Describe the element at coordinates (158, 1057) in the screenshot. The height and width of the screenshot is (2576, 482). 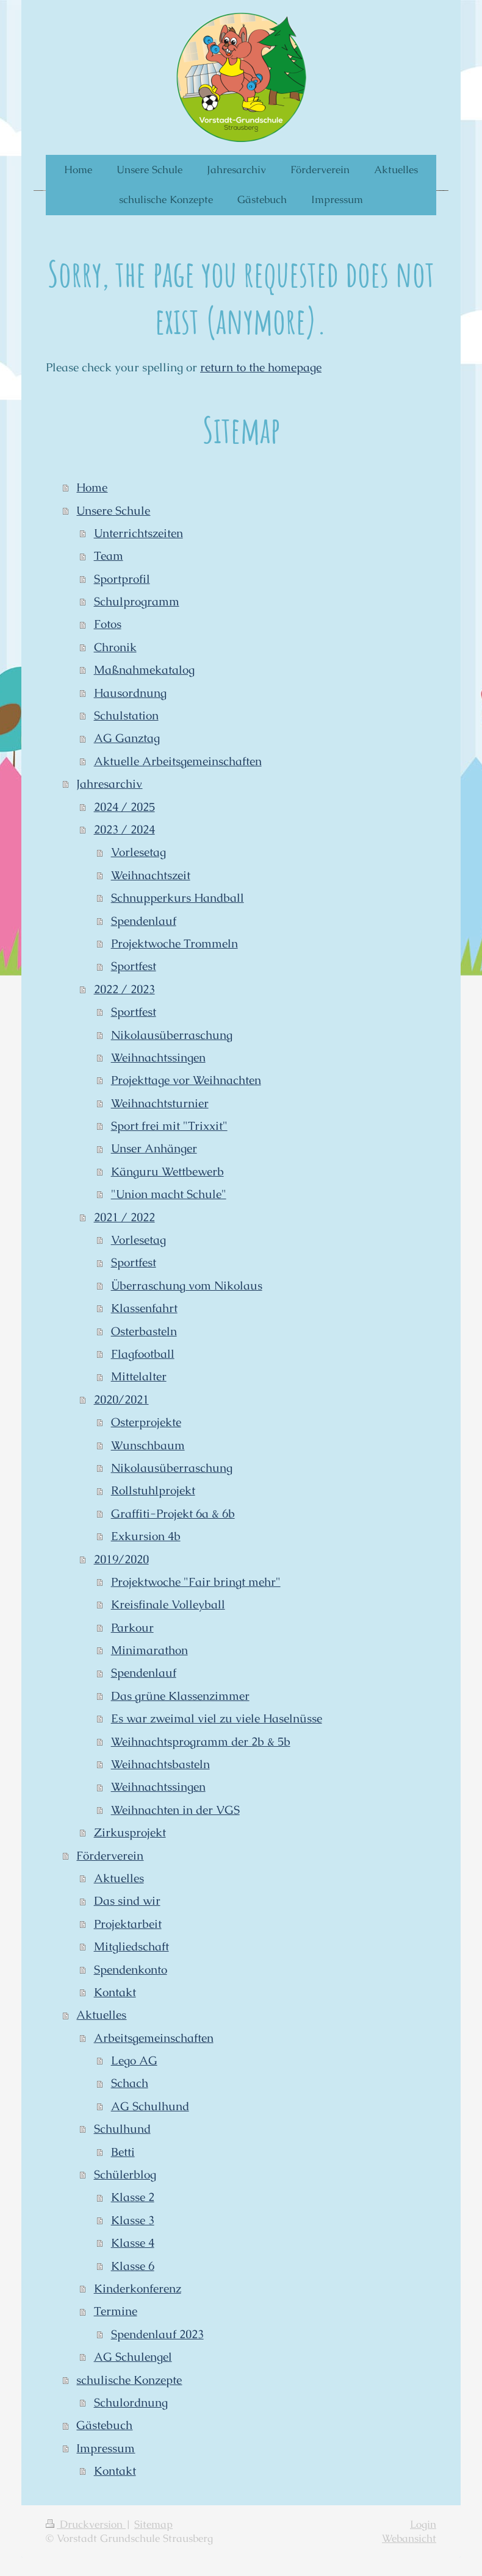
I see `Weihnachtssingen` at that location.